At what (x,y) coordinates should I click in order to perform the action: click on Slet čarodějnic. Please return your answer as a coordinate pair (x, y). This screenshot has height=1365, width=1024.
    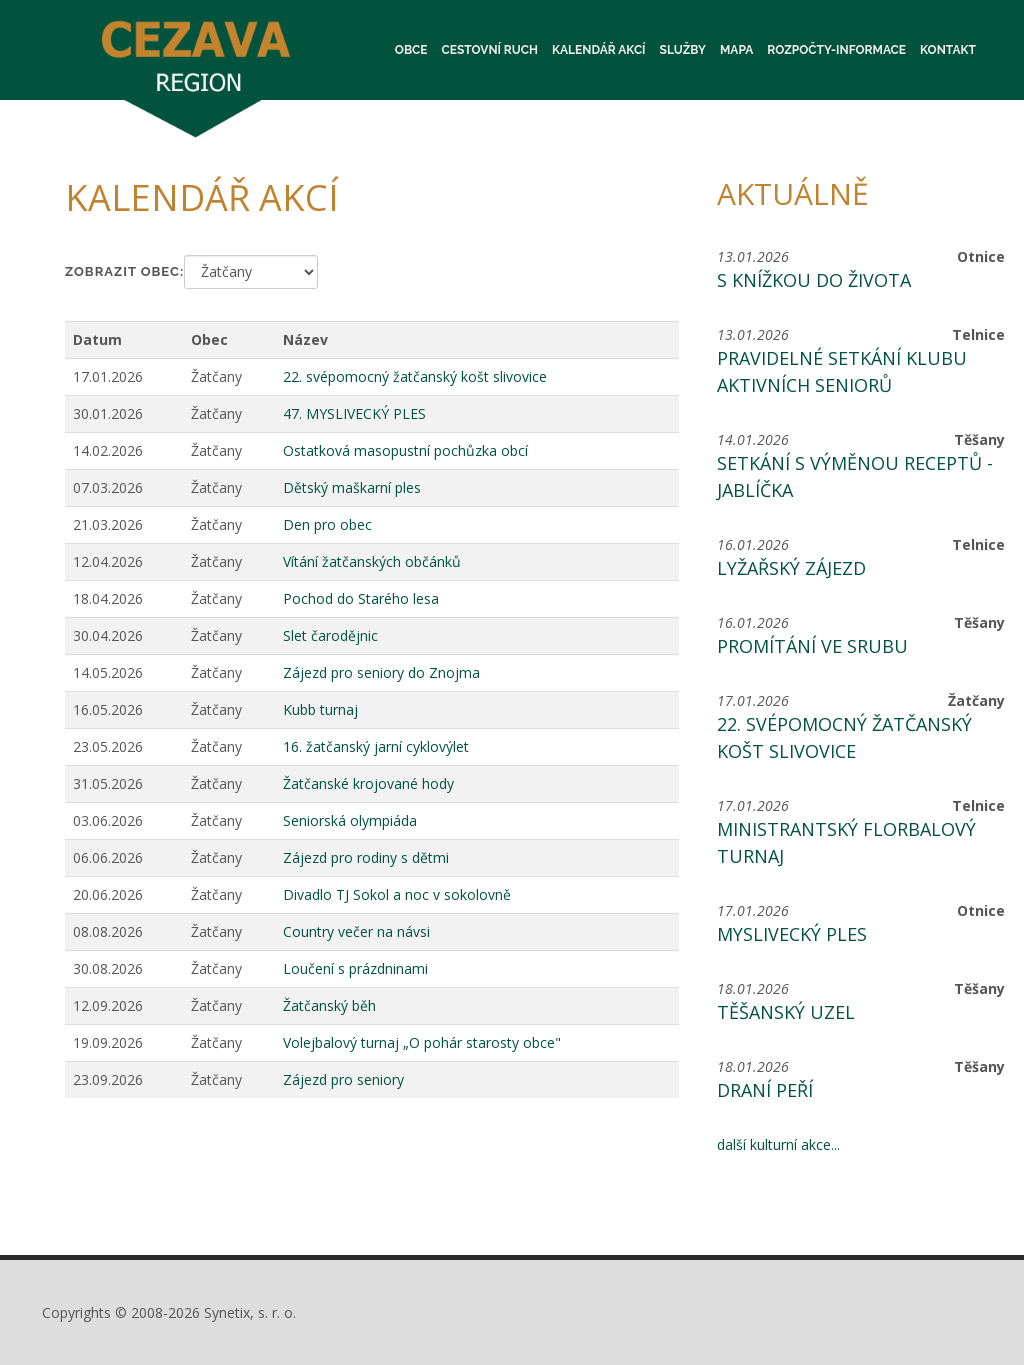
    Looking at the image, I should click on (330, 635).